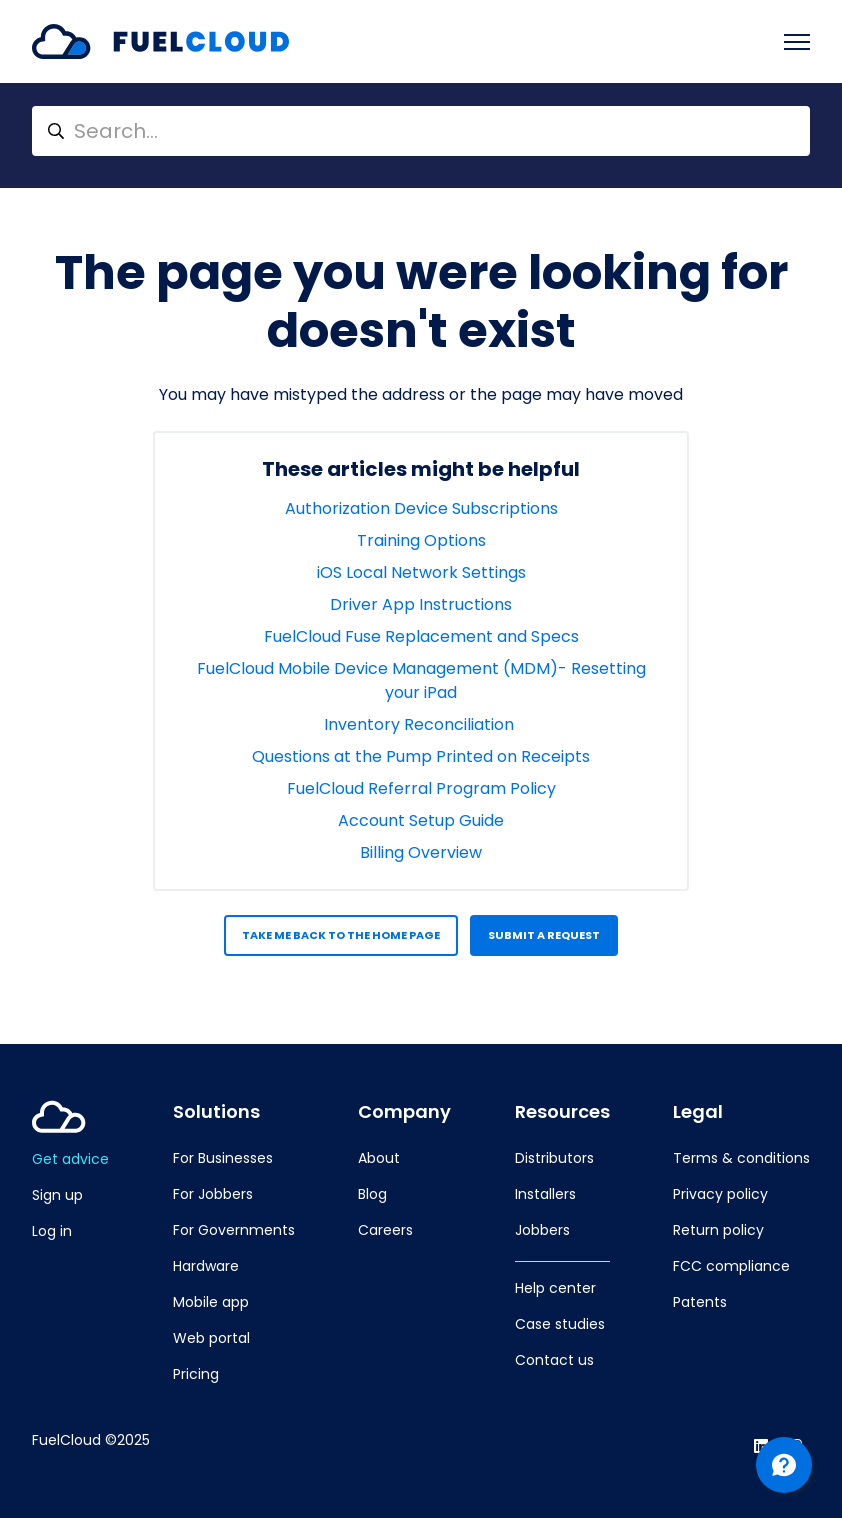 Image resolution: width=842 pixels, height=1518 pixels. I want to click on For Governments, so click(234, 1230).